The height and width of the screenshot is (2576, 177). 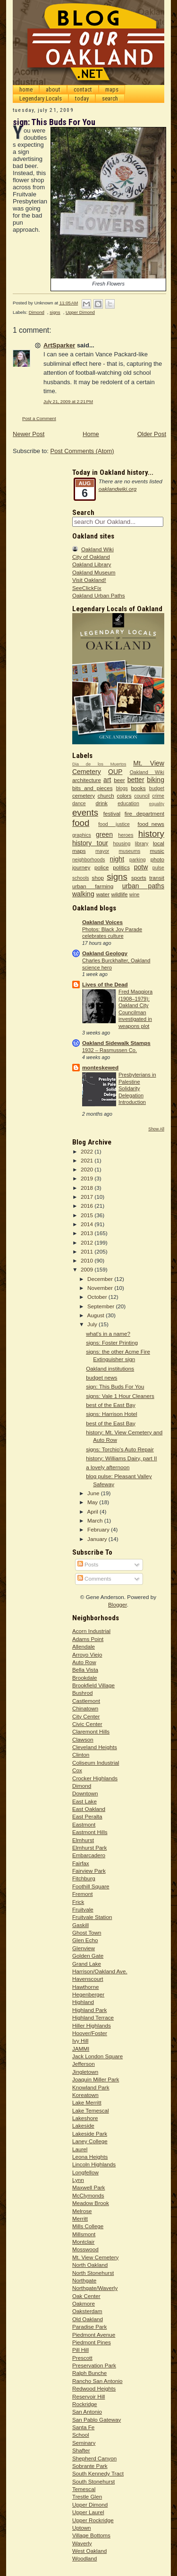 What do you see at coordinates (89, 1847) in the screenshot?
I see `Elmhurst Park` at bounding box center [89, 1847].